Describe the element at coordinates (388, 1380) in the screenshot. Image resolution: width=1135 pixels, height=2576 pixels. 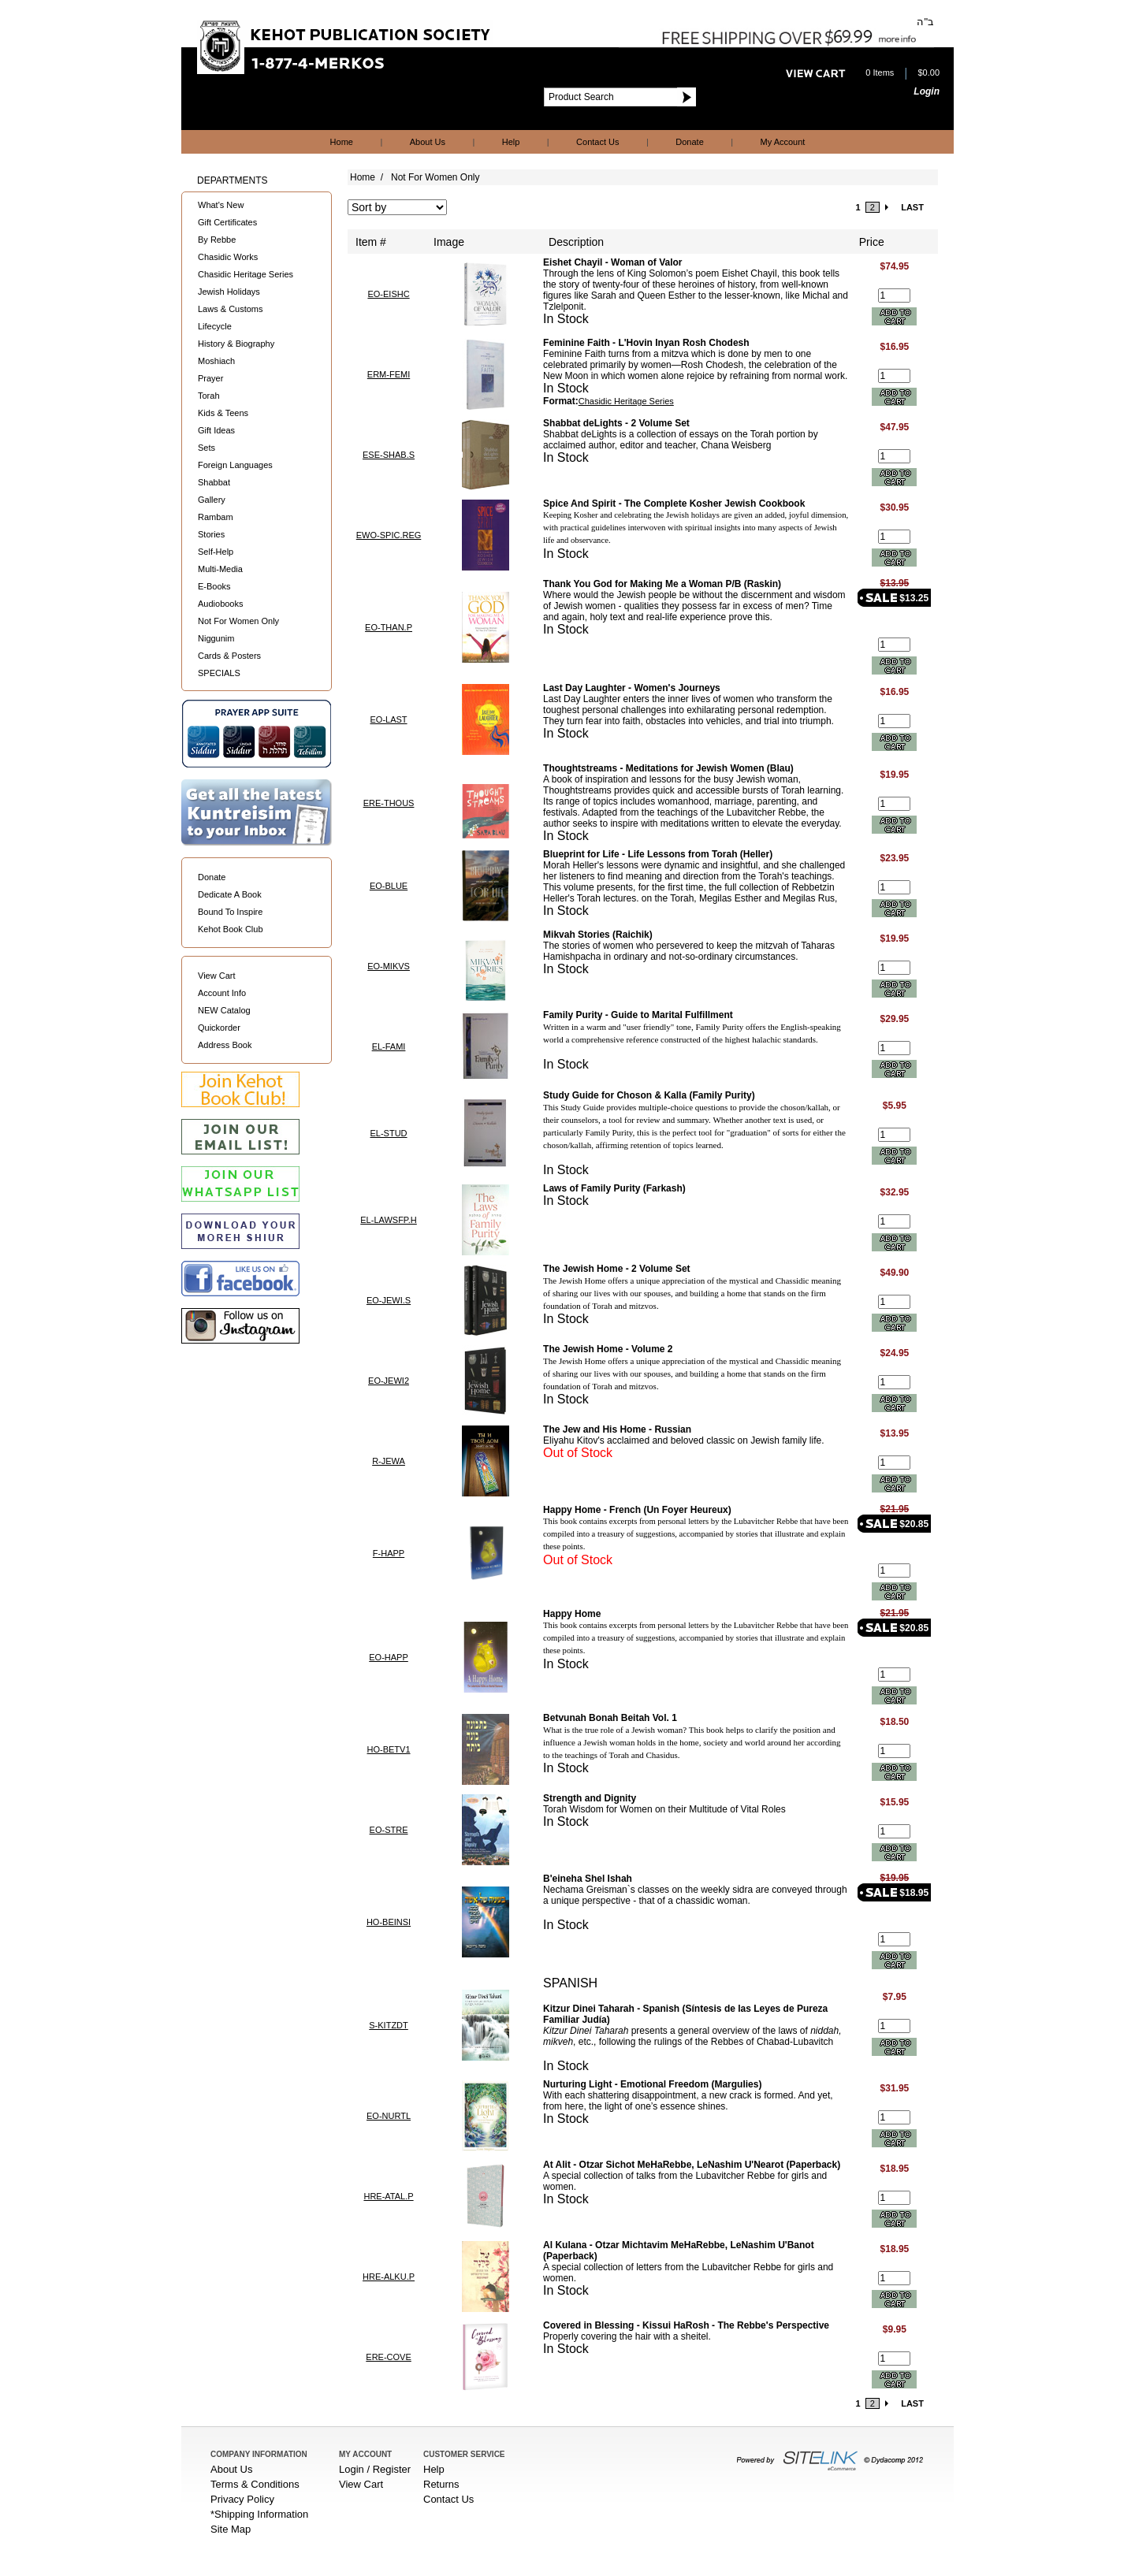
I see `EO-JEWI2` at that location.